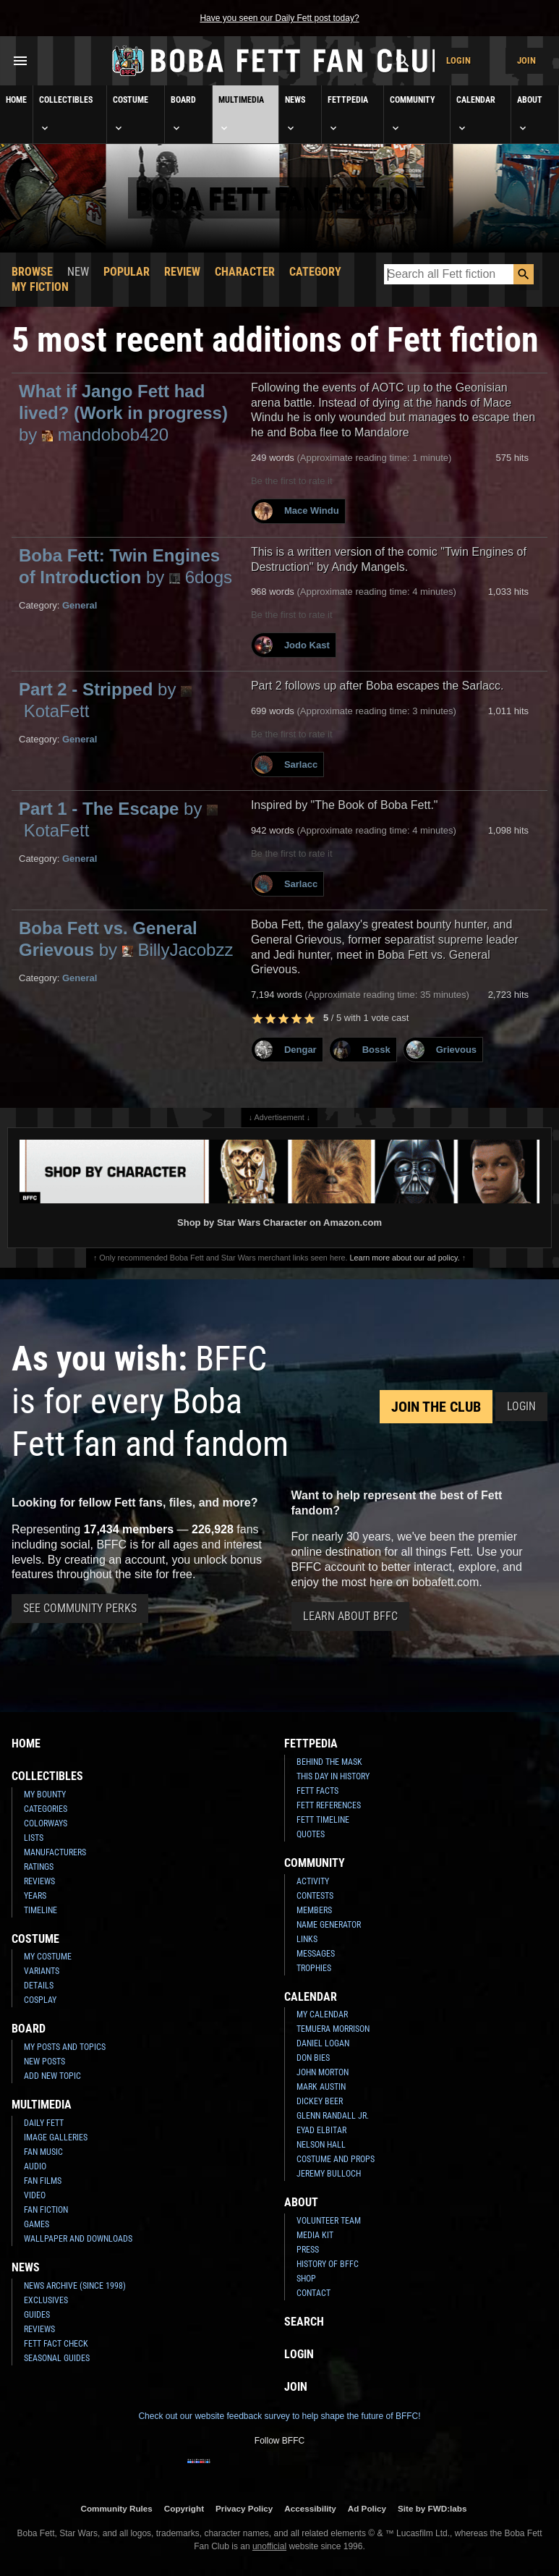  What do you see at coordinates (118, 819) in the screenshot?
I see `Part 1 - The Escape` at bounding box center [118, 819].